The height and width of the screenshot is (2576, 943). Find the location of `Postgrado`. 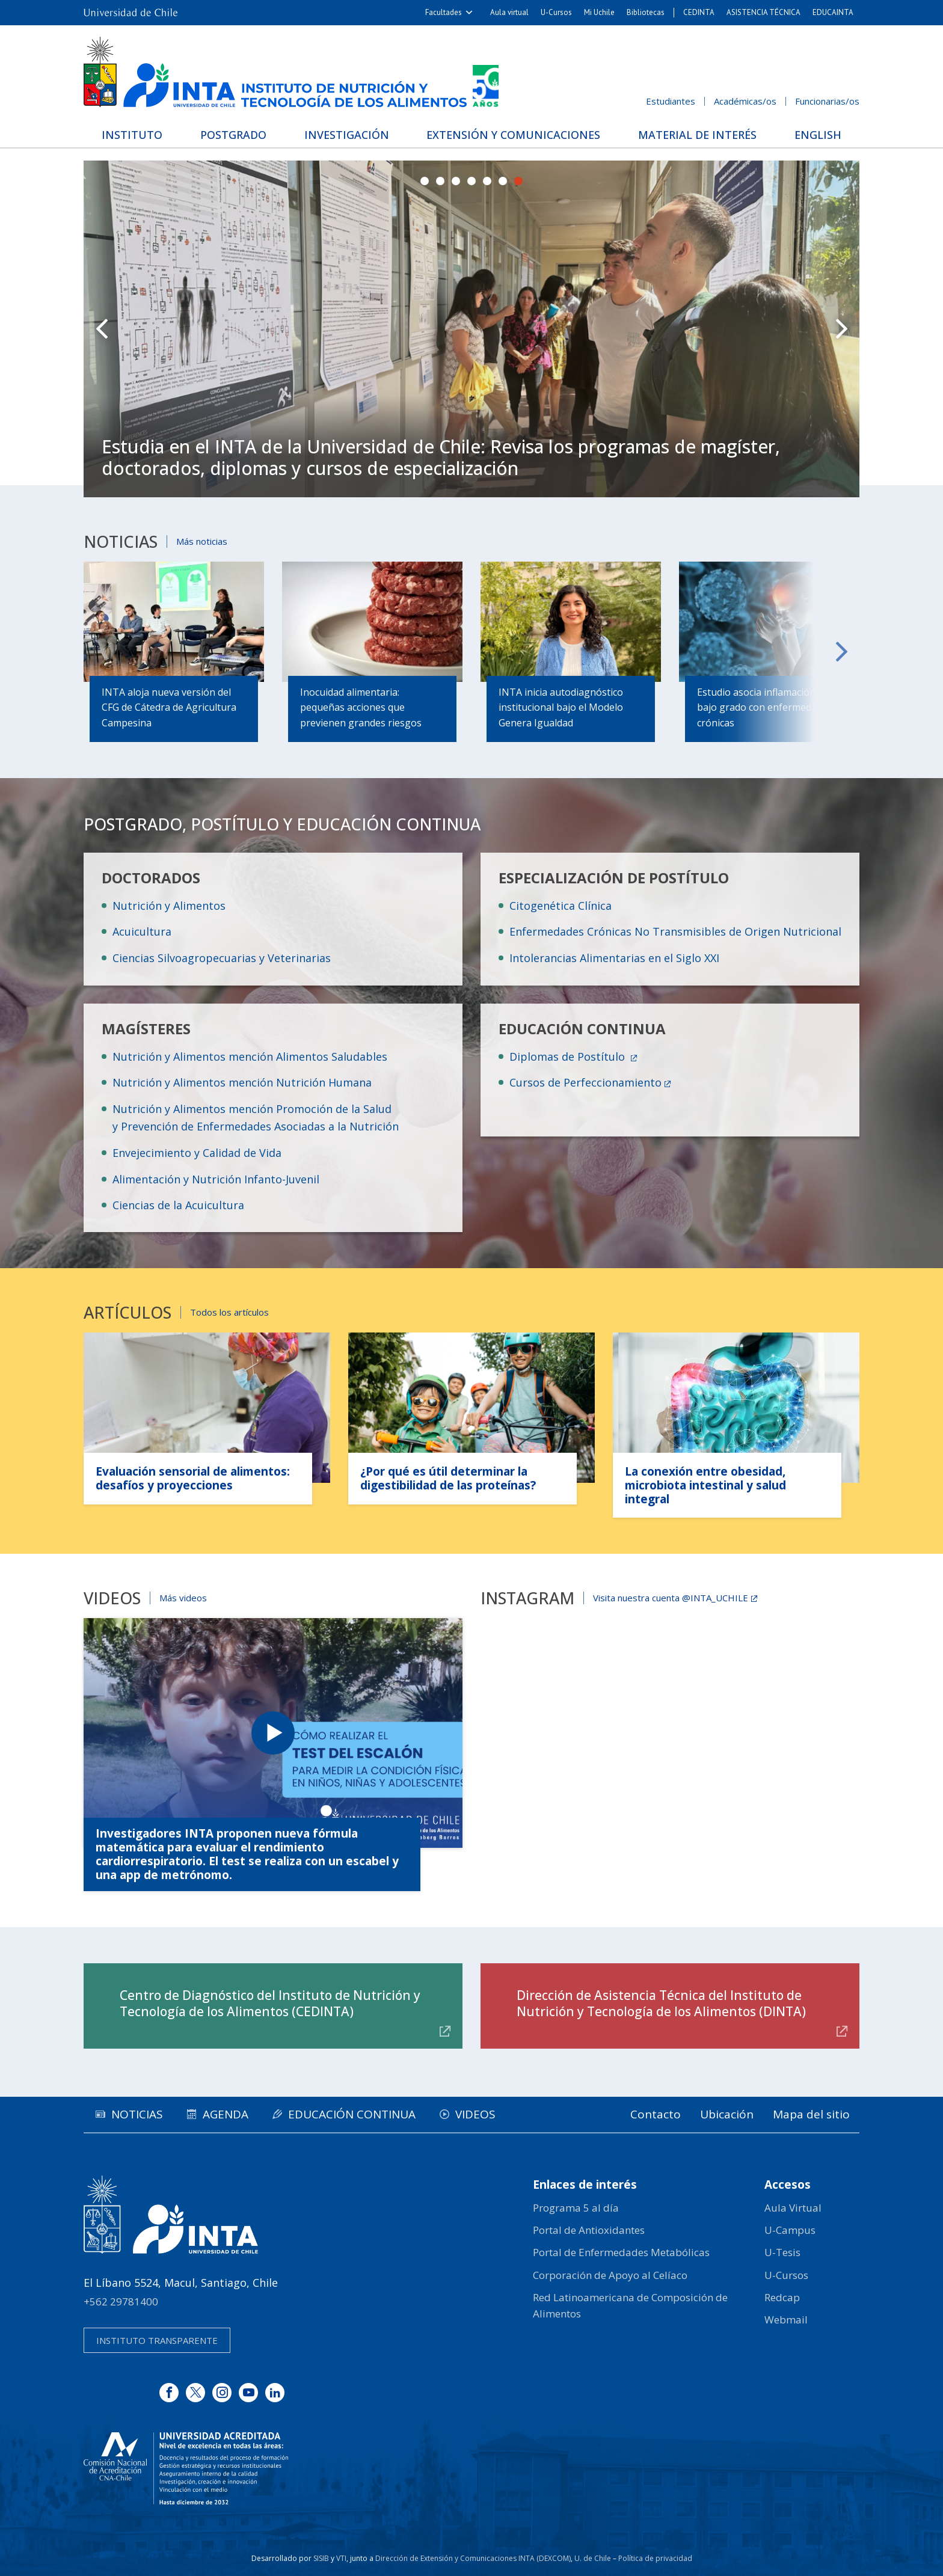

Postgrado is located at coordinates (233, 134).